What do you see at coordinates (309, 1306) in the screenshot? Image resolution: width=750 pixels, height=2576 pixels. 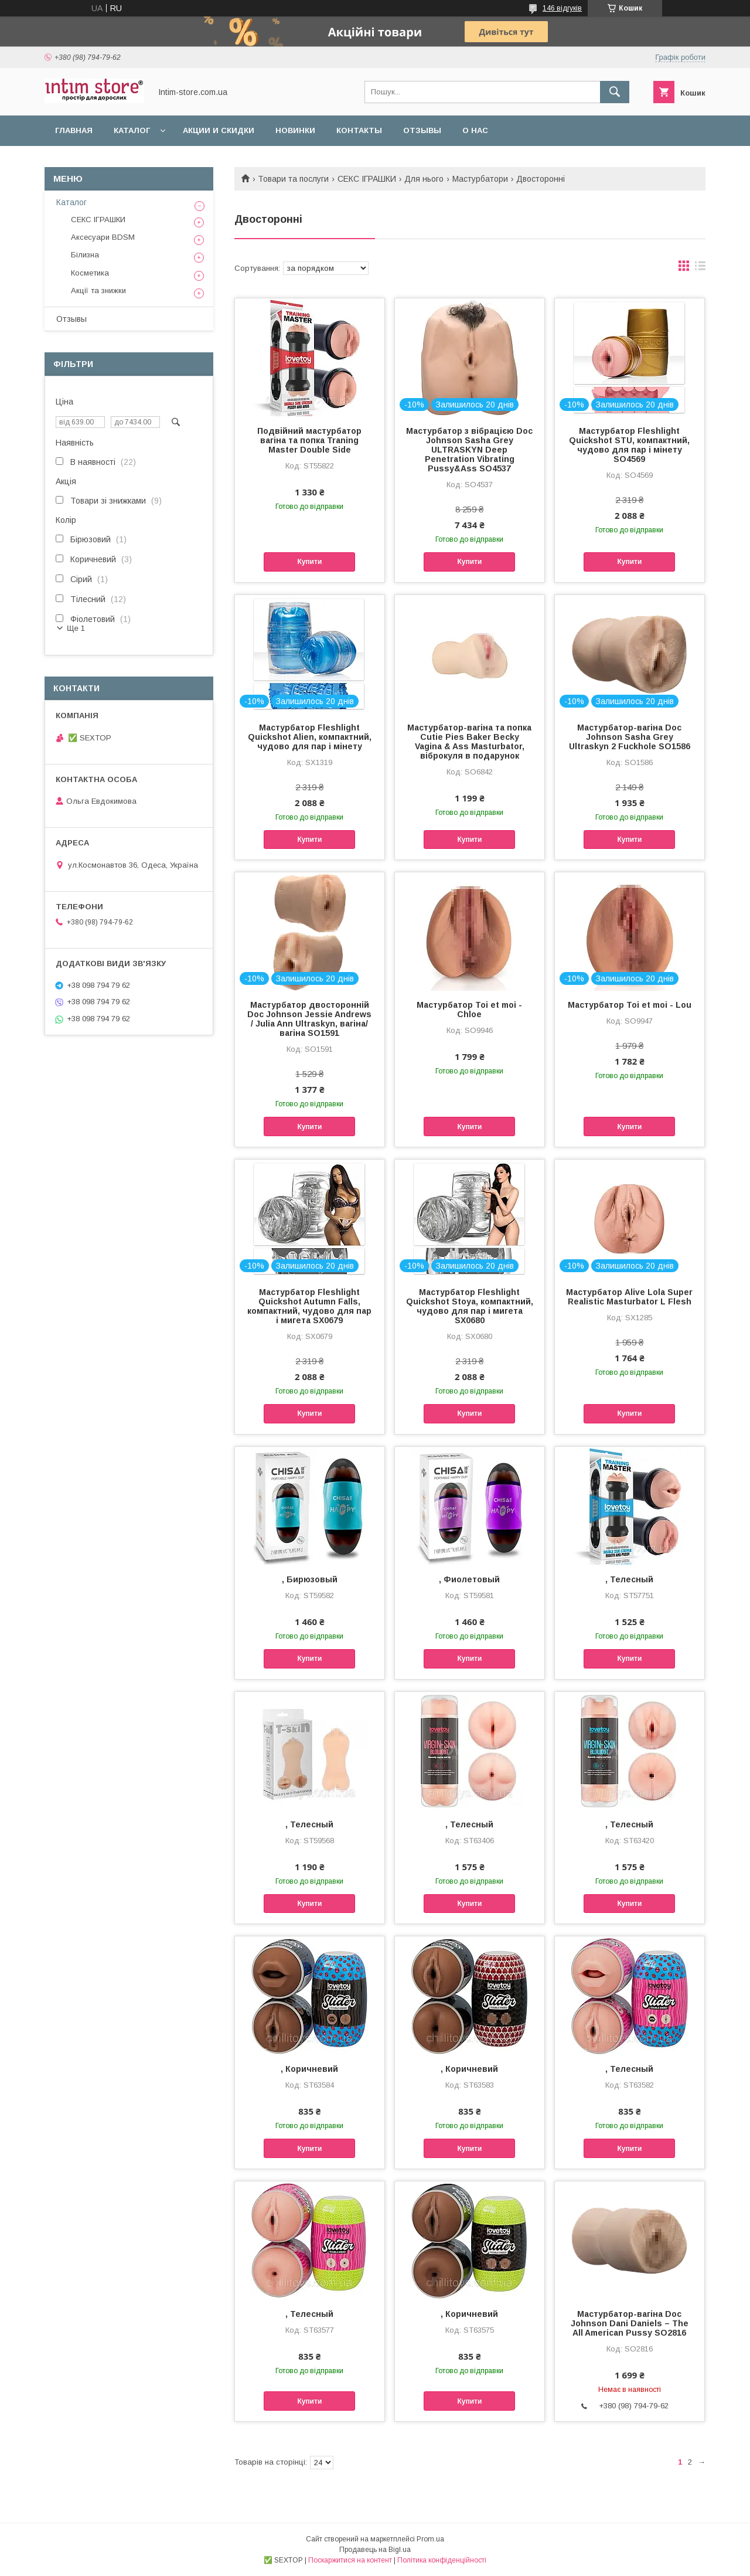 I see `Мастурбатор Fleshlight Quickshot Autumn Falls, компактний, чудово для пар і мигета SX0679` at bounding box center [309, 1306].